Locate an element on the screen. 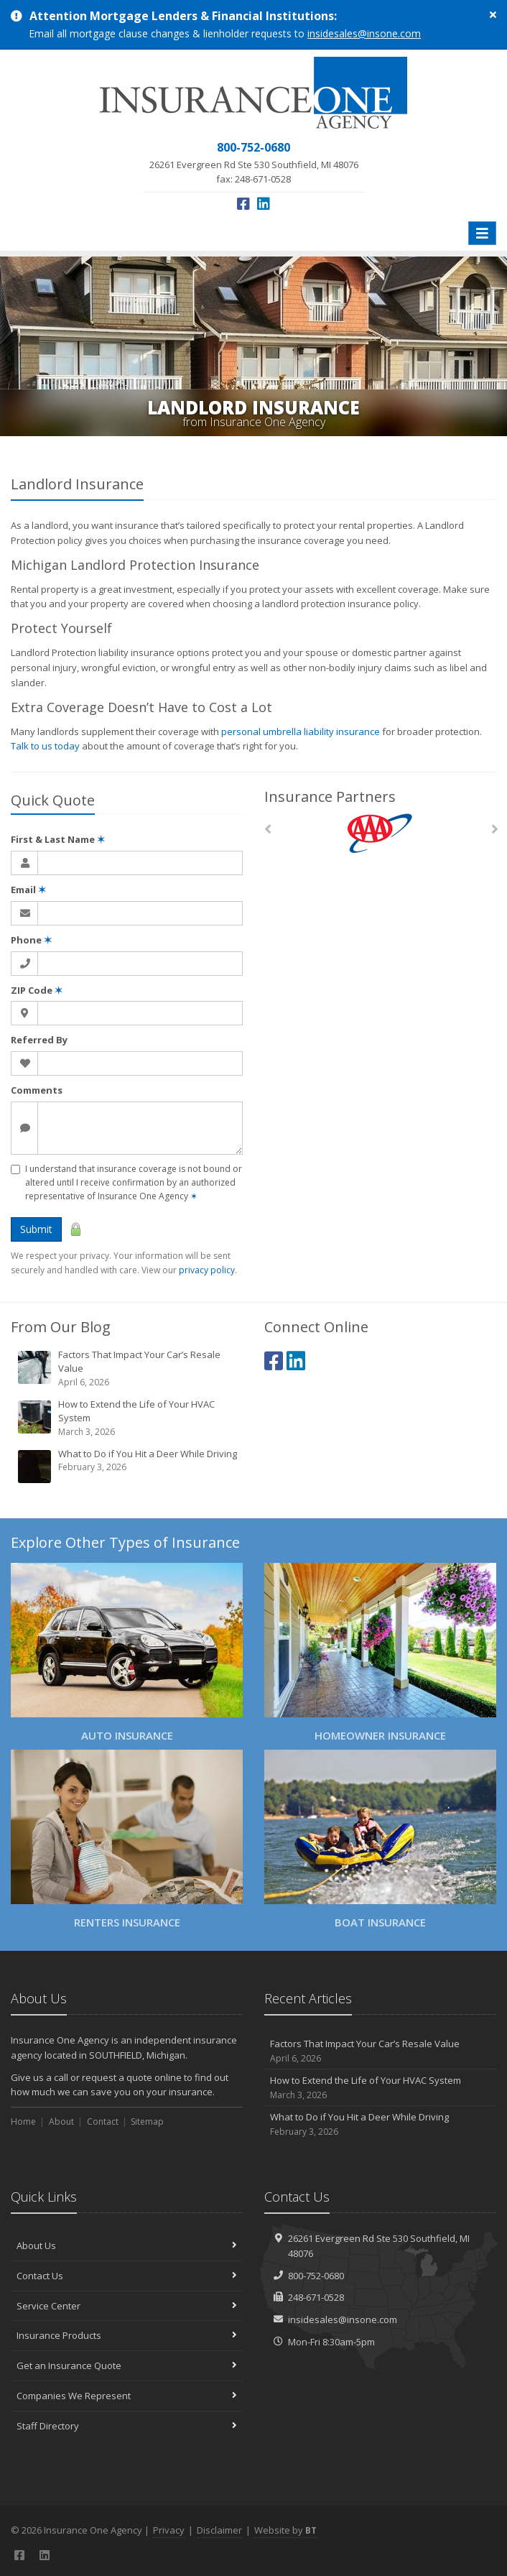  Email is located at coordinates (28, 889).